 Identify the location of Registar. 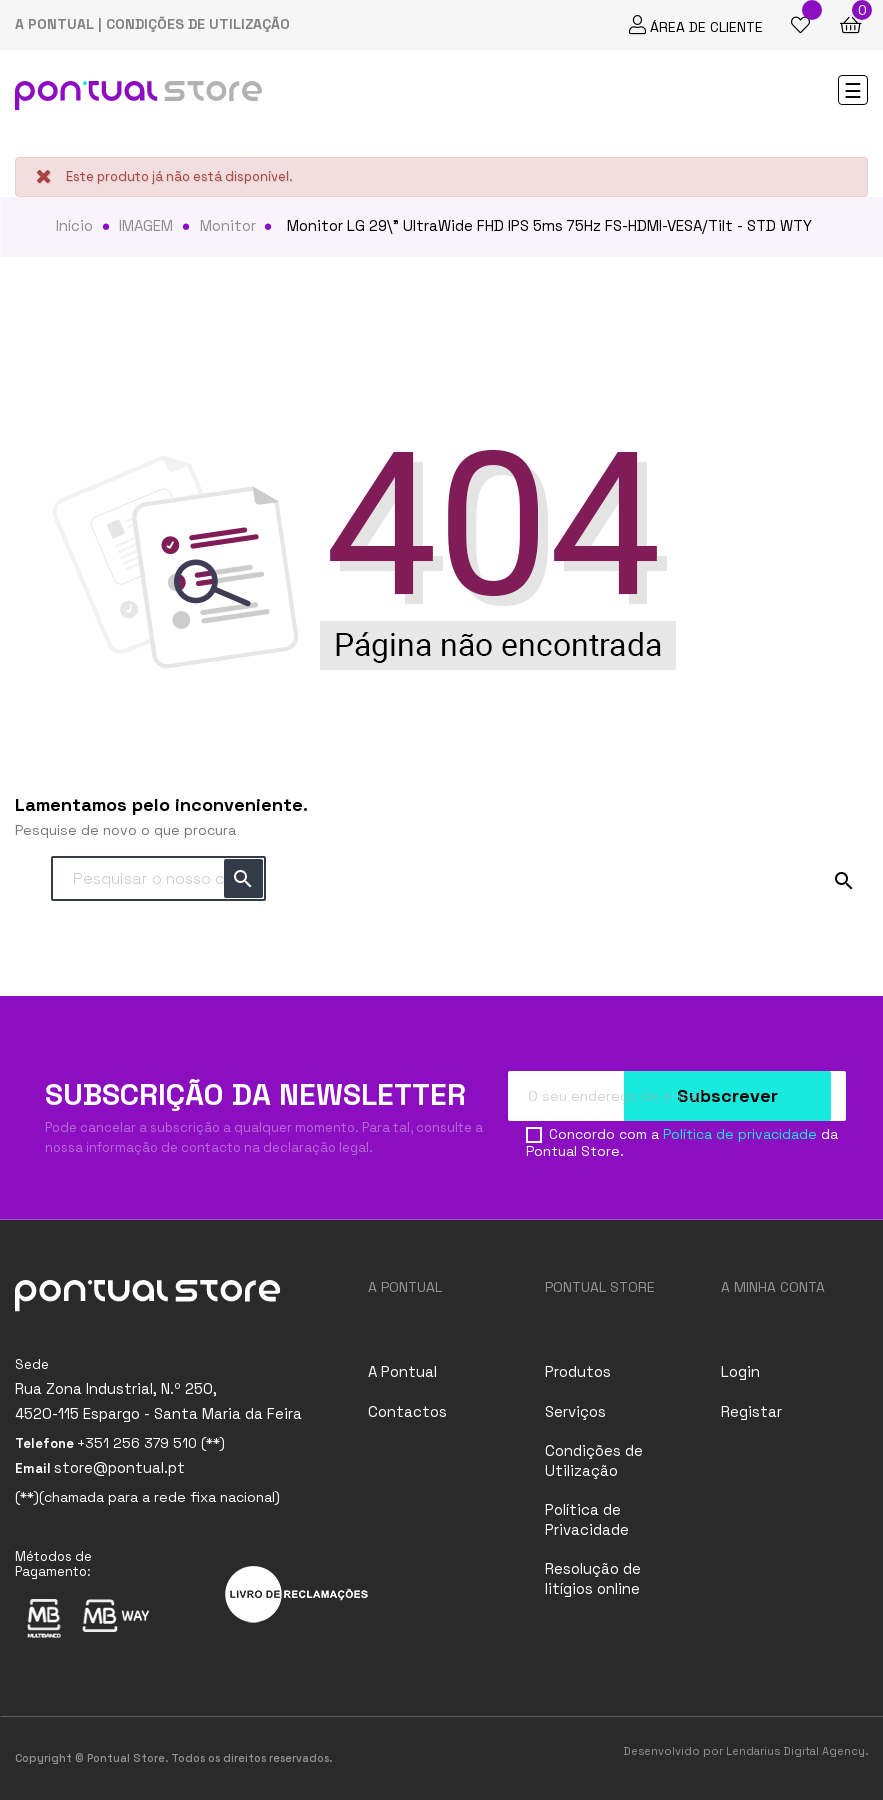
(751, 1411).